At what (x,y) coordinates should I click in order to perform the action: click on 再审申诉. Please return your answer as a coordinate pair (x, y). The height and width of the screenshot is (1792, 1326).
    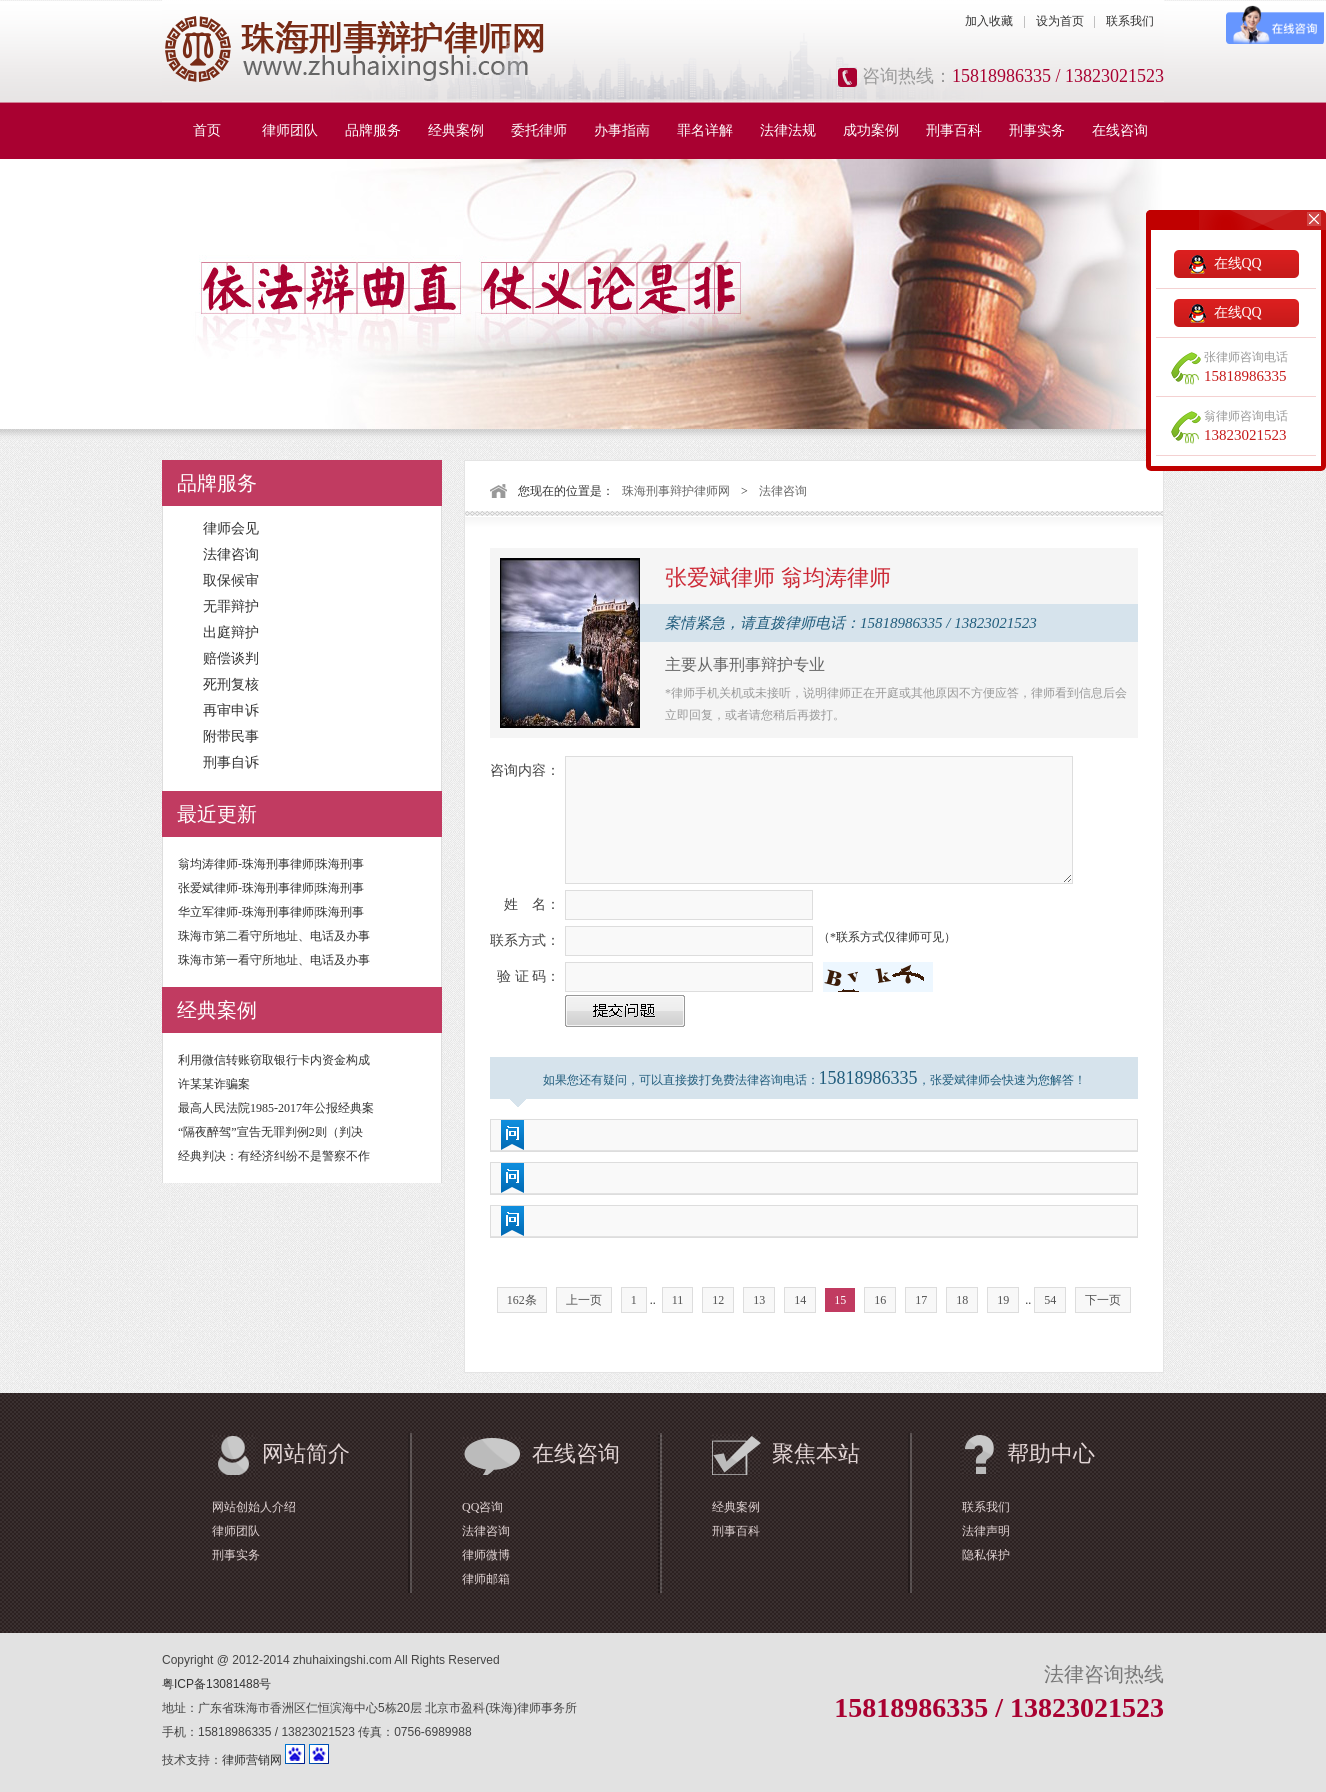
    Looking at the image, I should click on (231, 710).